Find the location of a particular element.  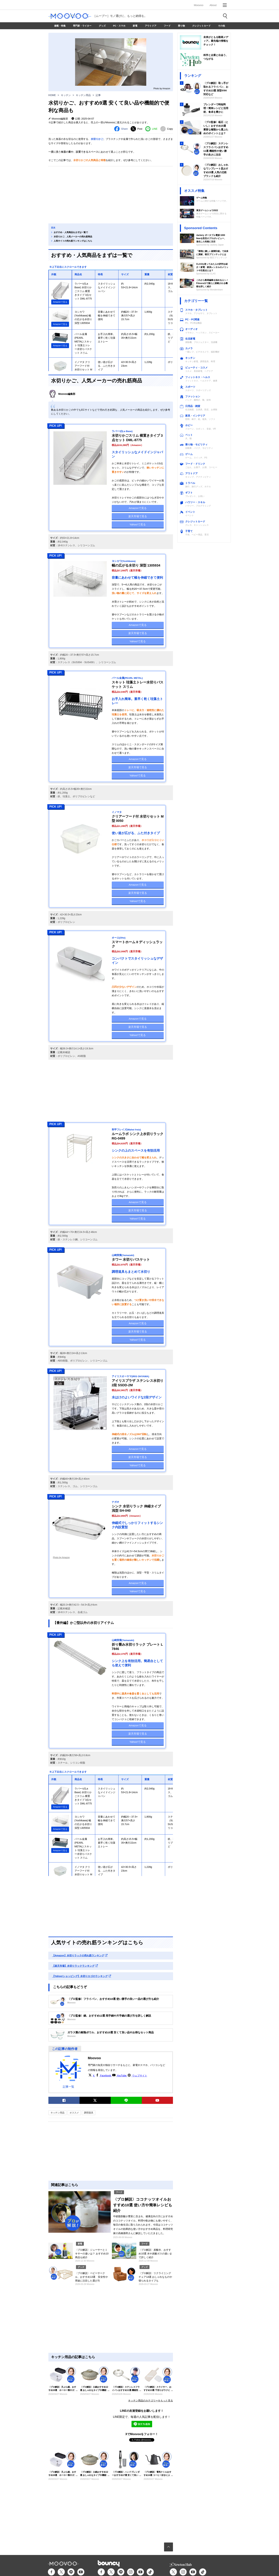

ウェブサイト is located at coordinates (139, 2075).